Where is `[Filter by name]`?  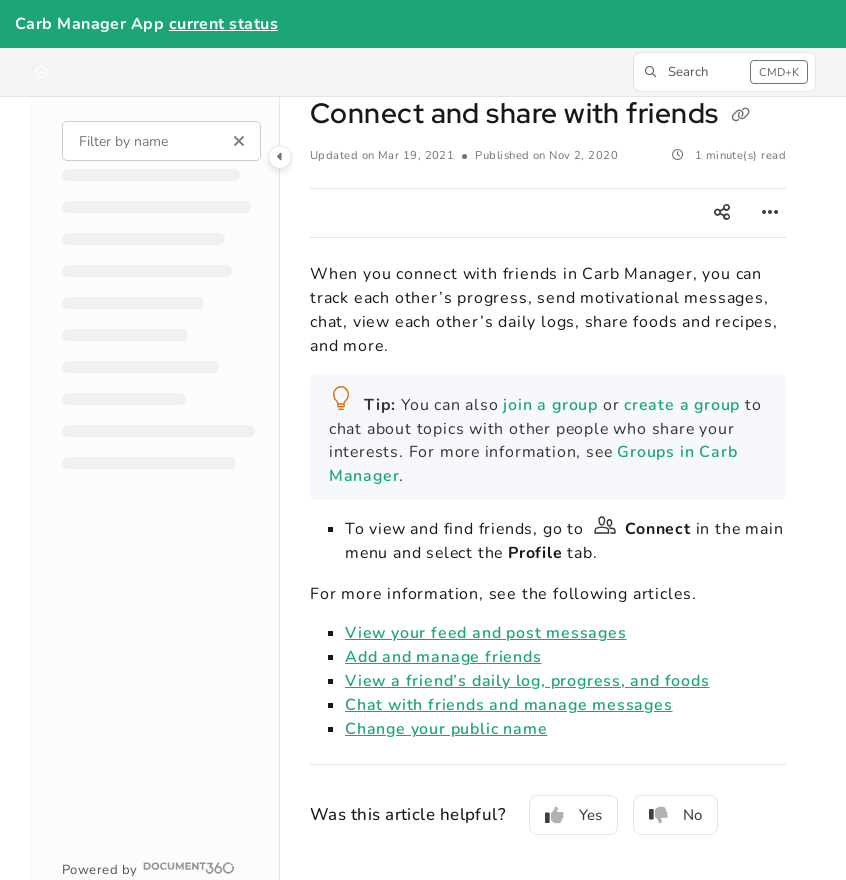 [Filter by name] is located at coordinates (161, 141).